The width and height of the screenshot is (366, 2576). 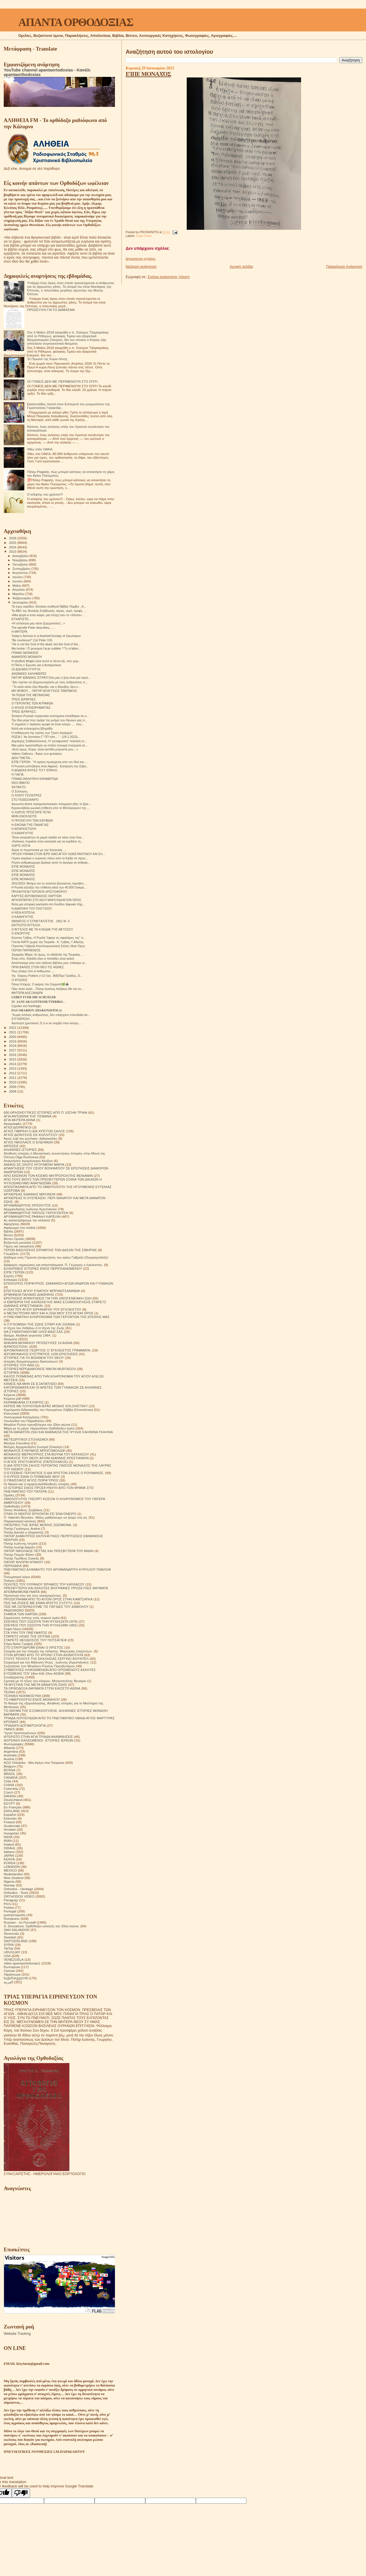 What do you see at coordinates (19, 1547) in the screenshot?
I see `Πατήρ Ιωσήφ Δαμιάν` at bounding box center [19, 1547].